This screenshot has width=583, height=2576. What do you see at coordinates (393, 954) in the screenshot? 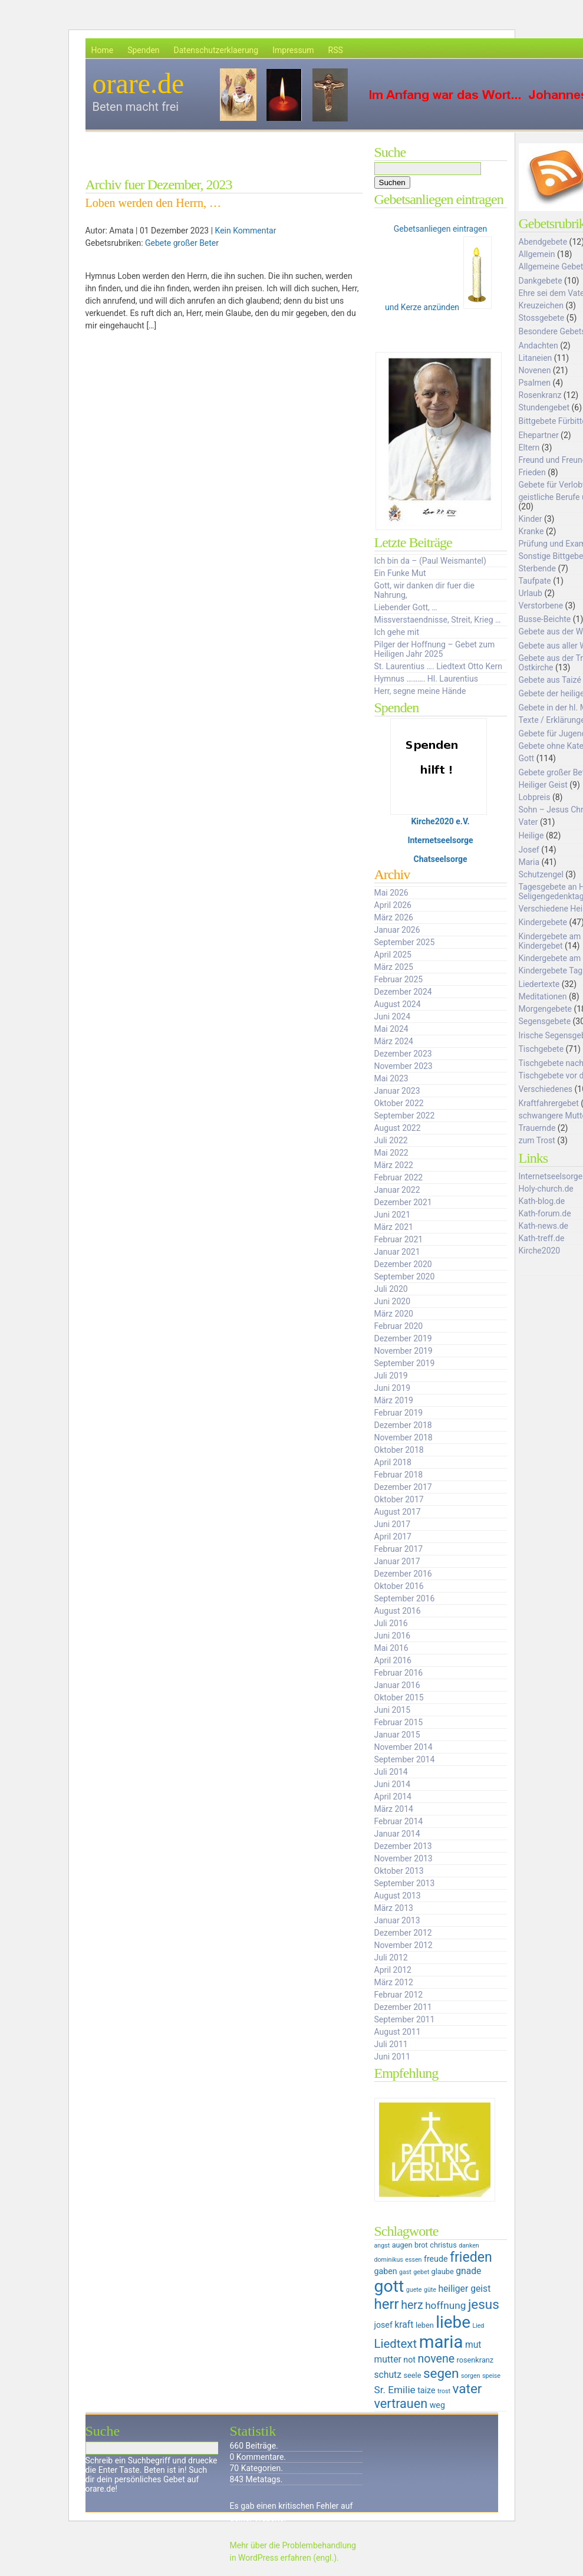
I see `April 2025` at bounding box center [393, 954].